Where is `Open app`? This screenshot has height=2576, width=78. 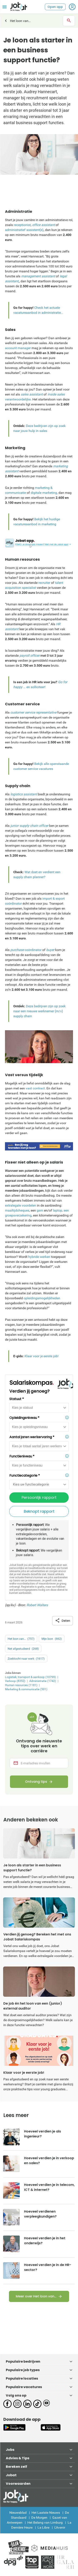
Open app is located at coordinates (55, 7).